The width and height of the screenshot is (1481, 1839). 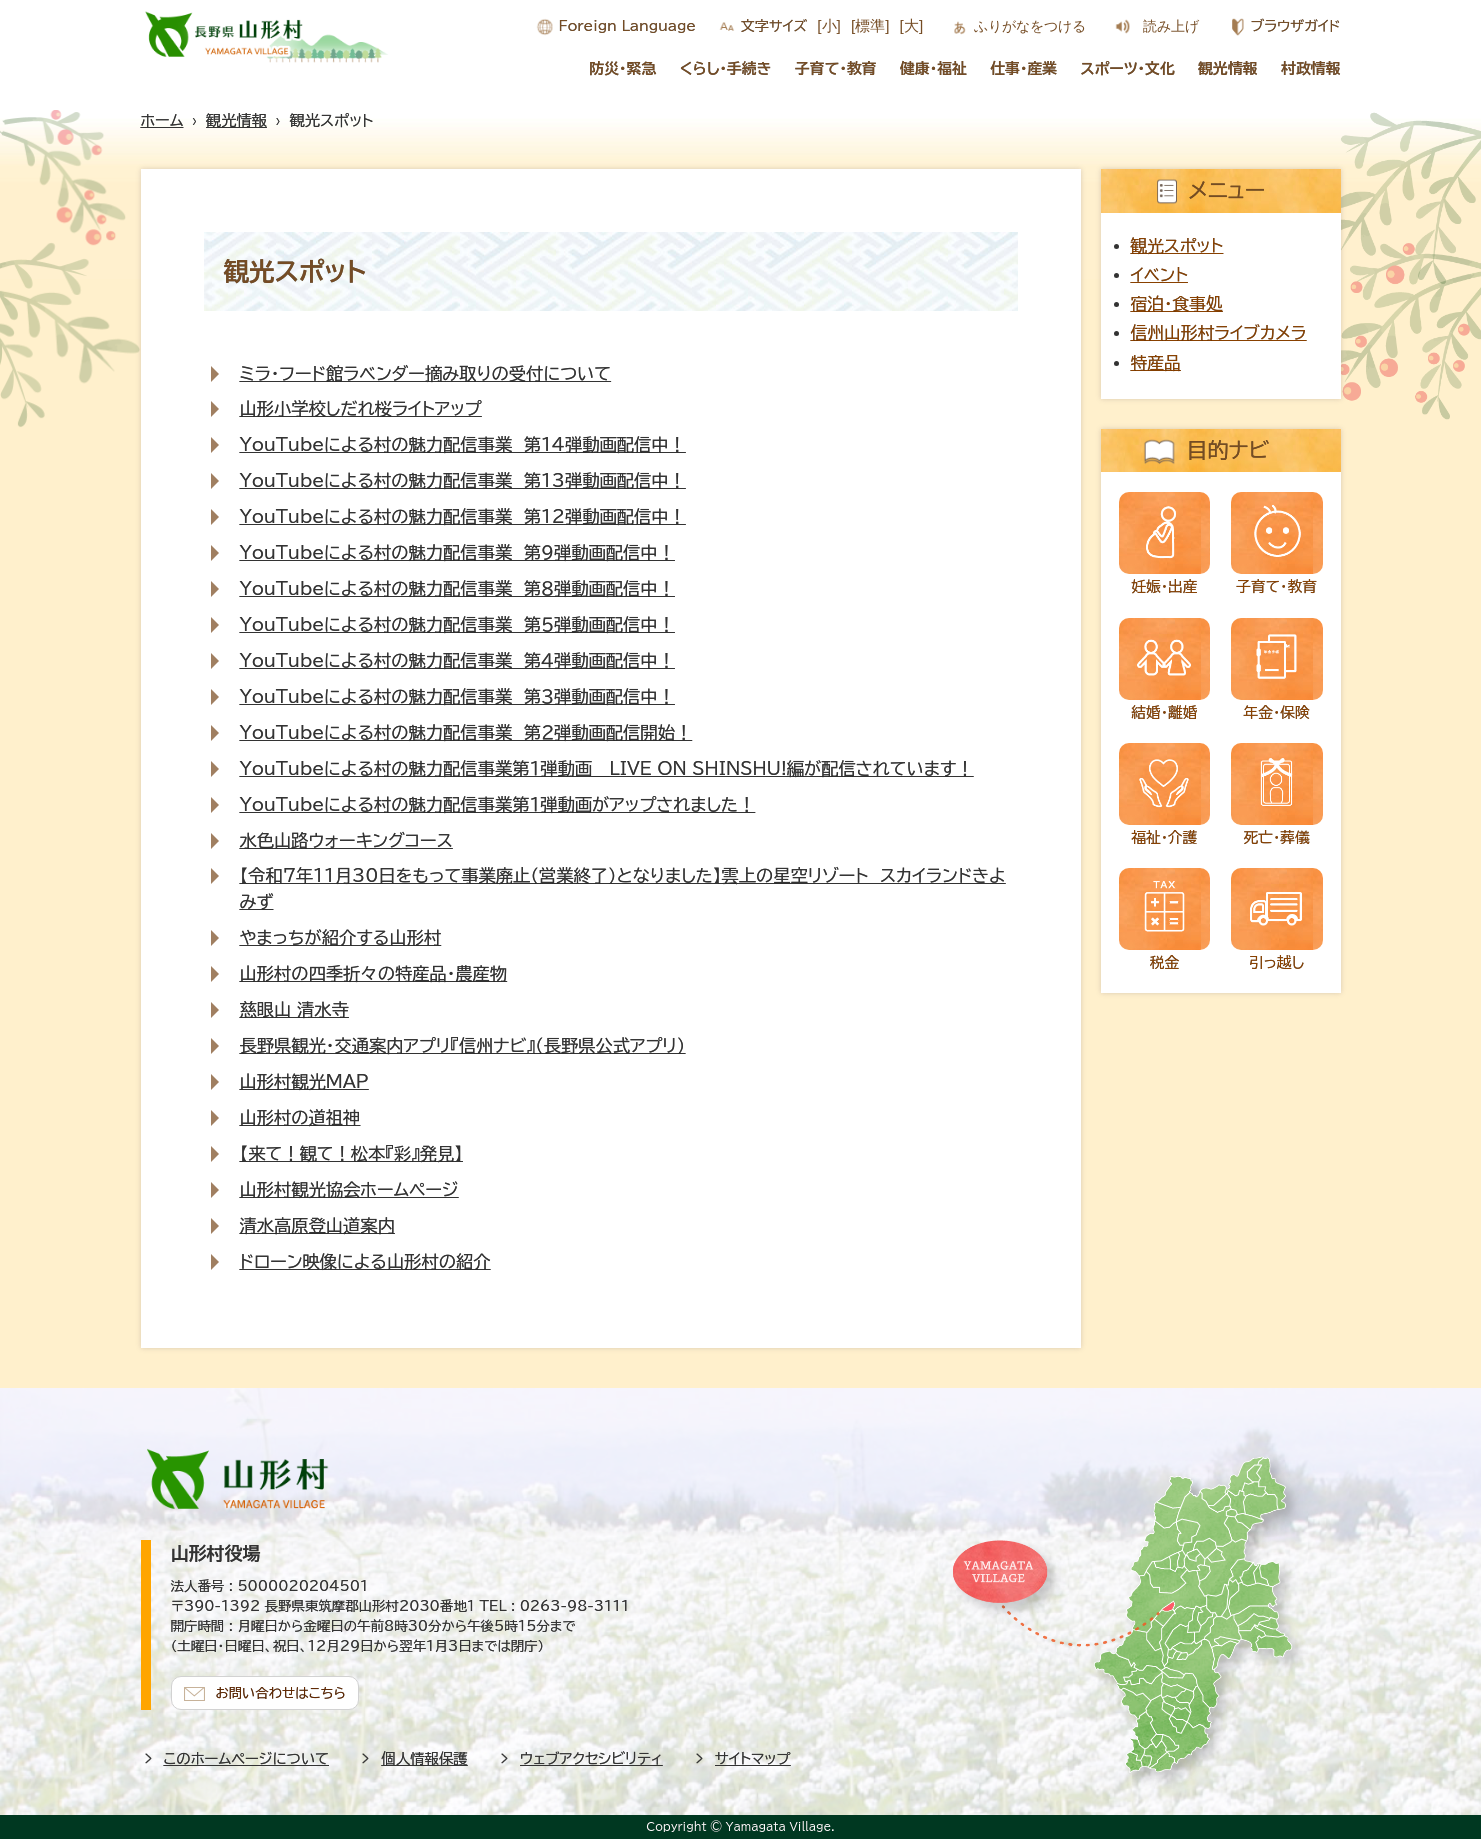 What do you see at coordinates (622, 68) in the screenshot?
I see `防災・緊急` at bounding box center [622, 68].